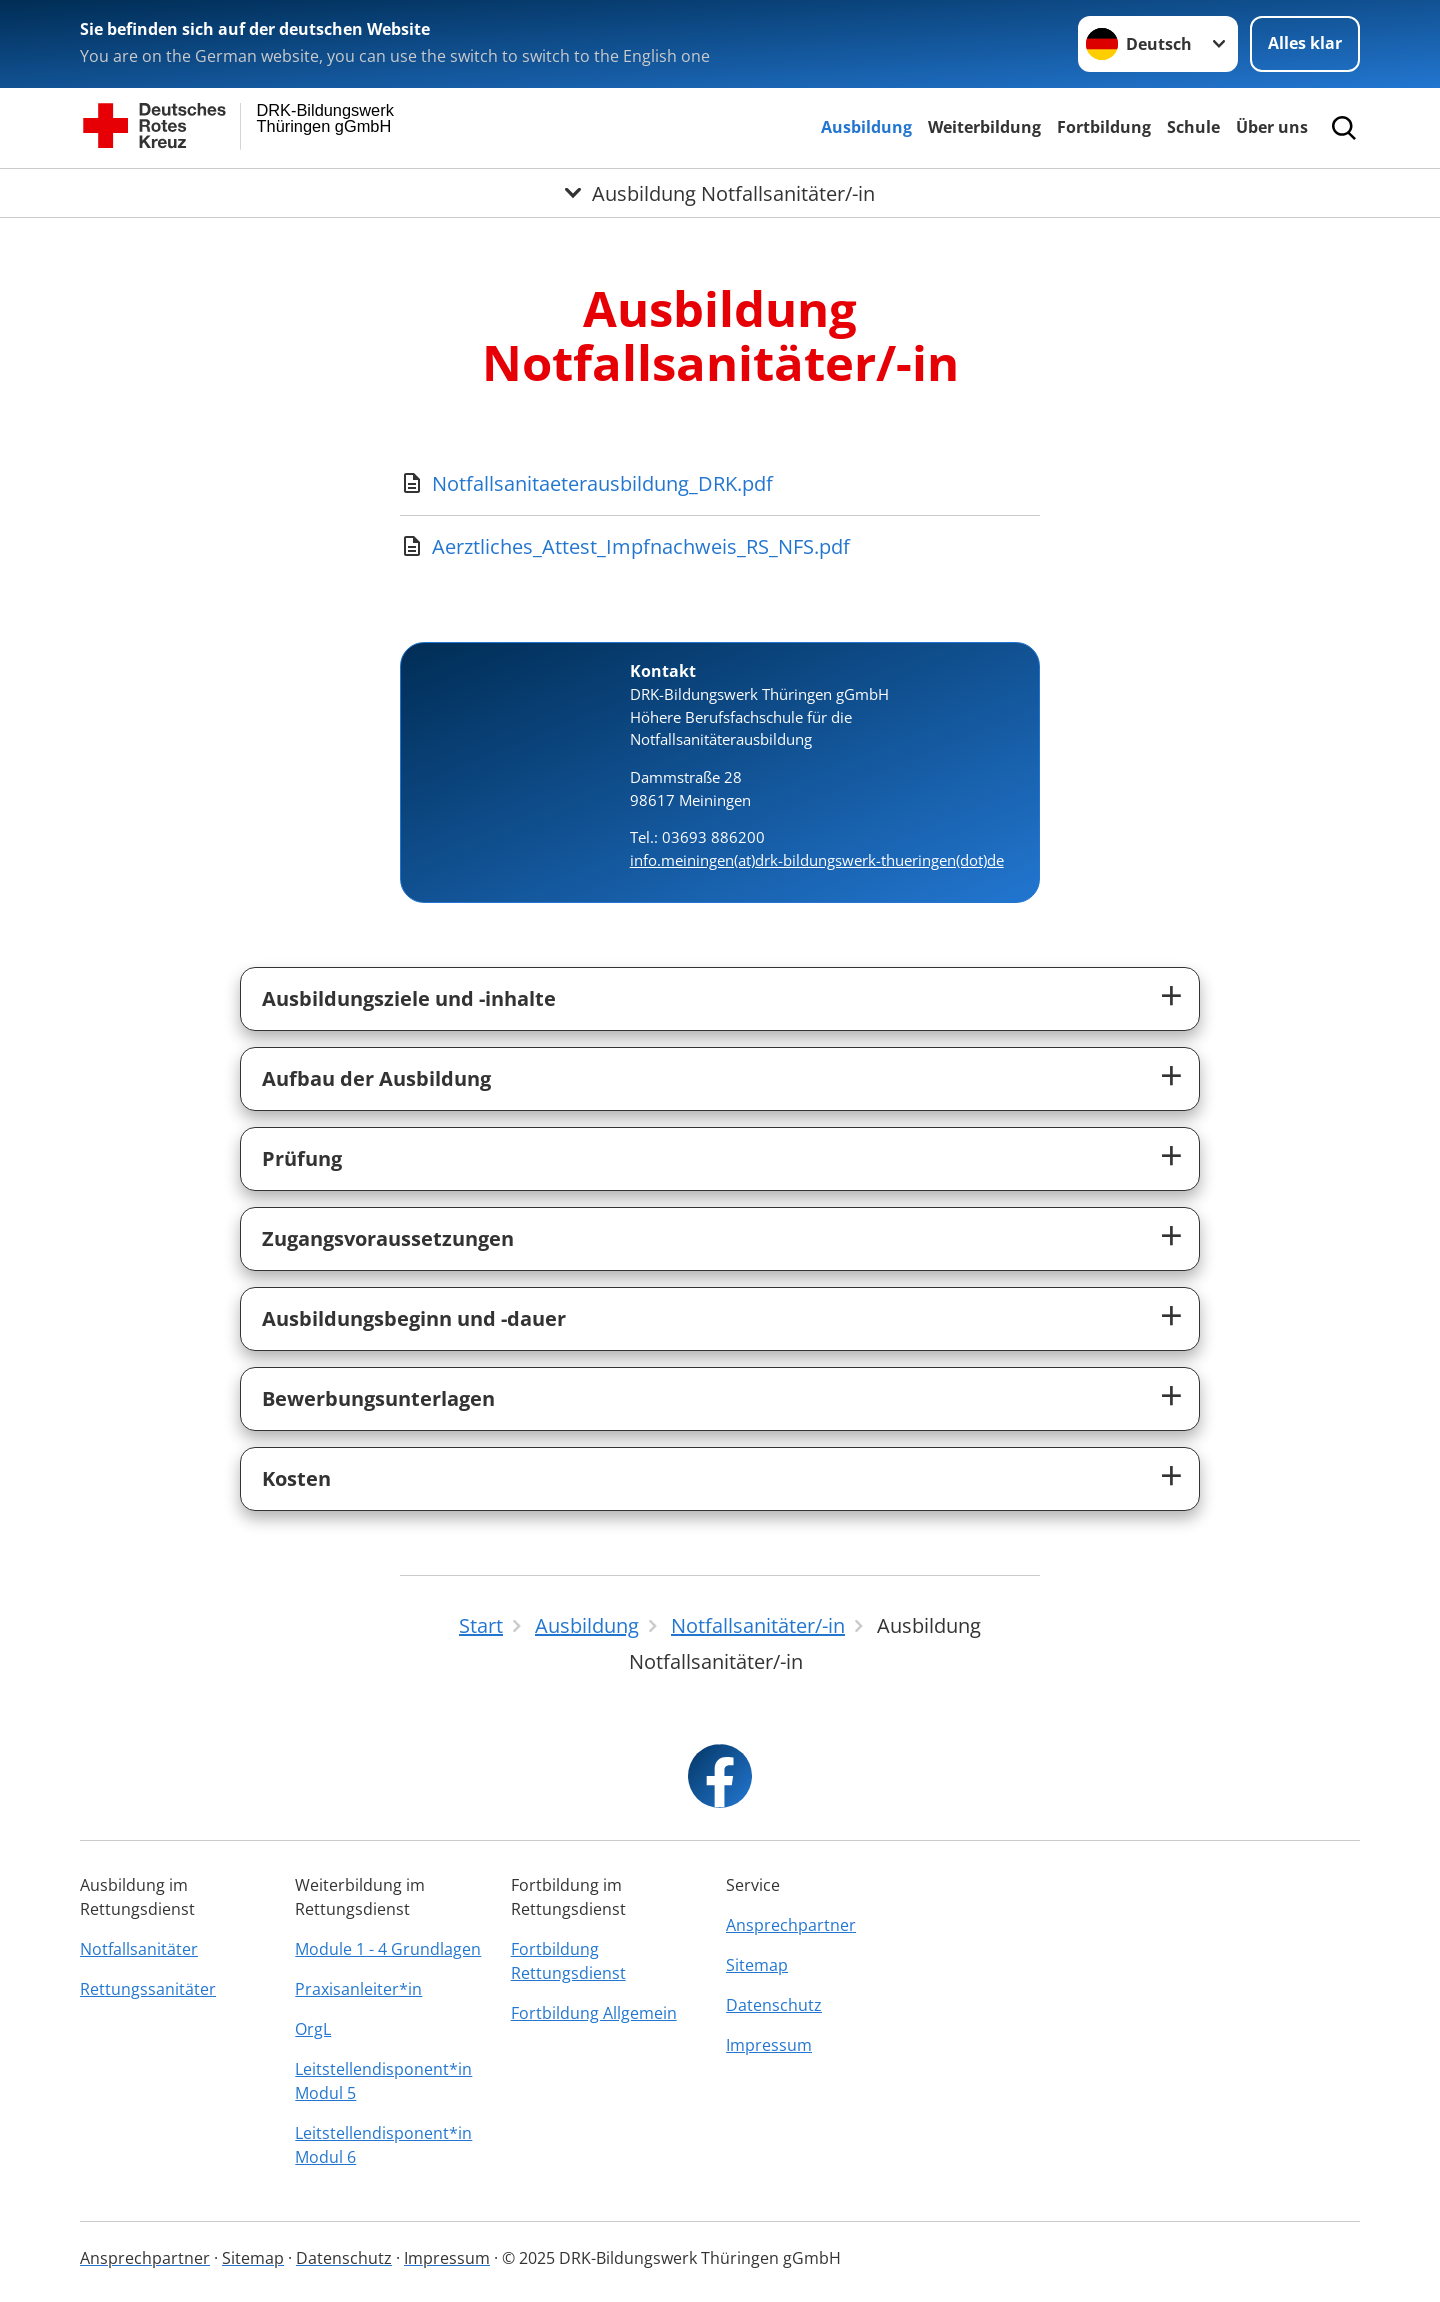 Image resolution: width=1440 pixels, height=2302 pixels. What do you see at coordinates (1193, 127) in the screenshot?
I see `Schule` at bounding box center [1193, 127].